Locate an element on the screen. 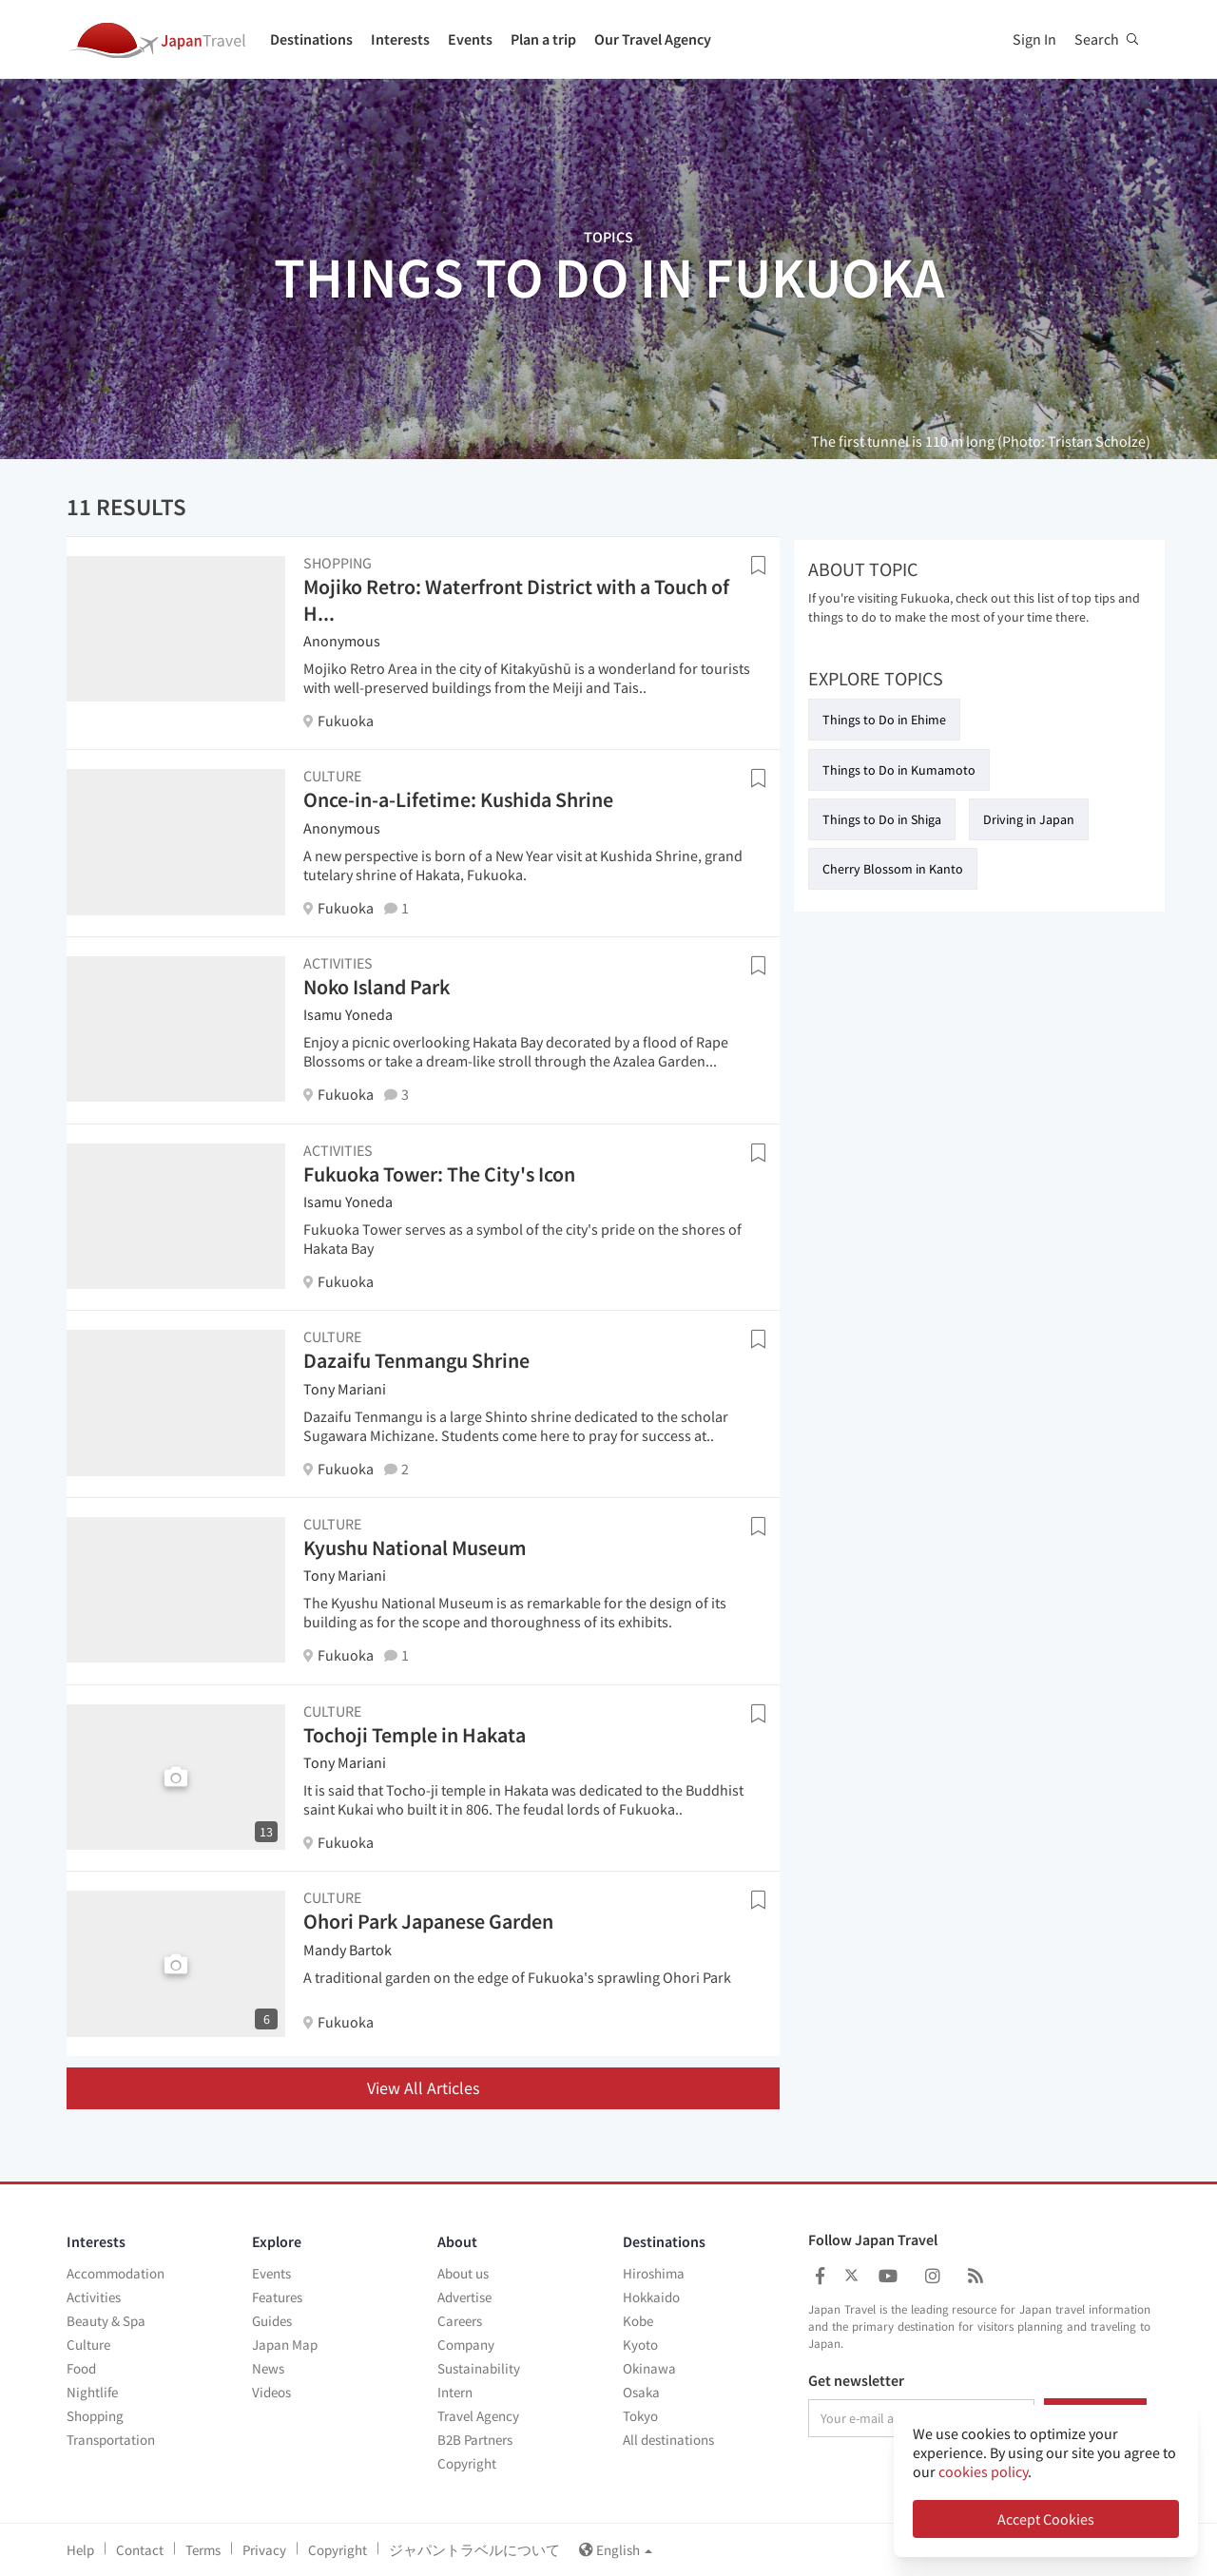 The width and height of the screenshot is (1217, 2576). Cherry Blossom in Kanto is located at coordinates (892, 868).